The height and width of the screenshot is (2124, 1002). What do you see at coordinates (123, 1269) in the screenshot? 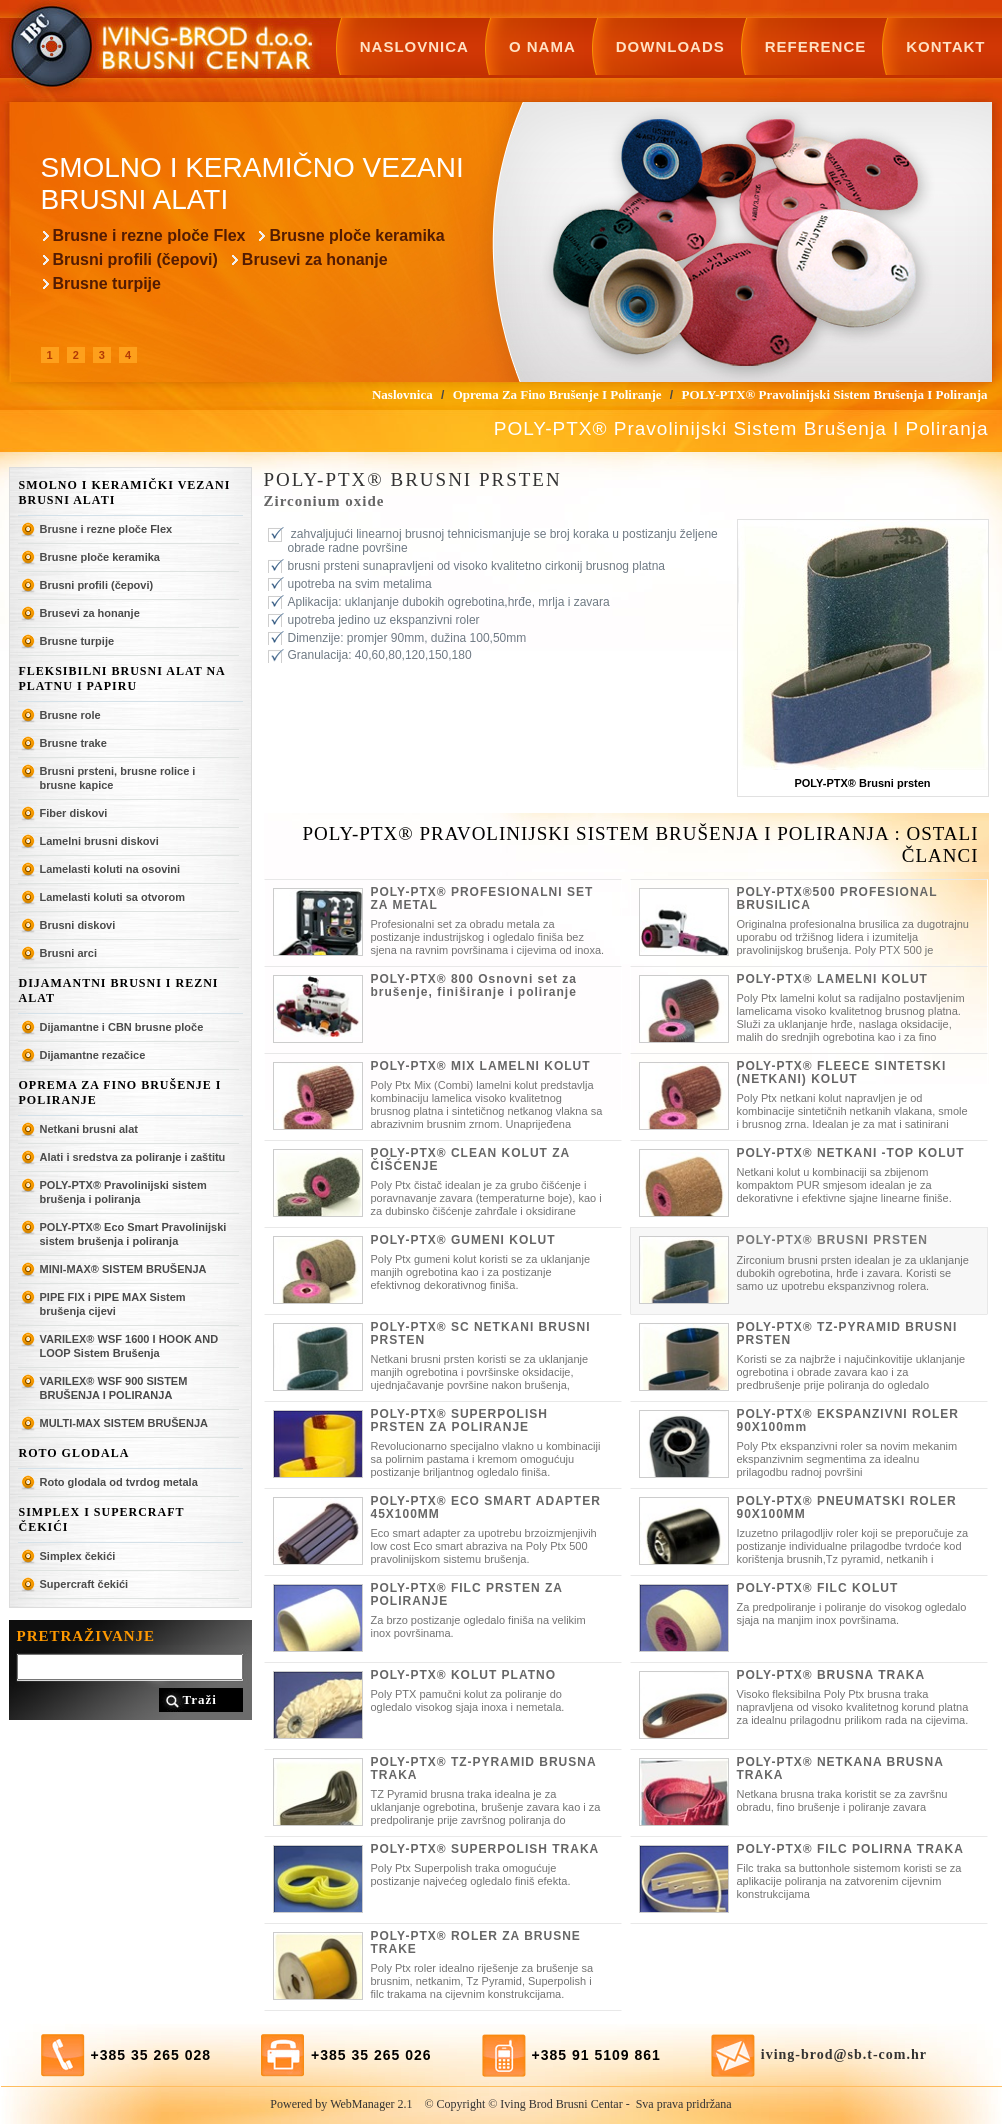
I see `MINI-MAX® SISTEM BRUŠENJA` at bounding box center [123, 1269].